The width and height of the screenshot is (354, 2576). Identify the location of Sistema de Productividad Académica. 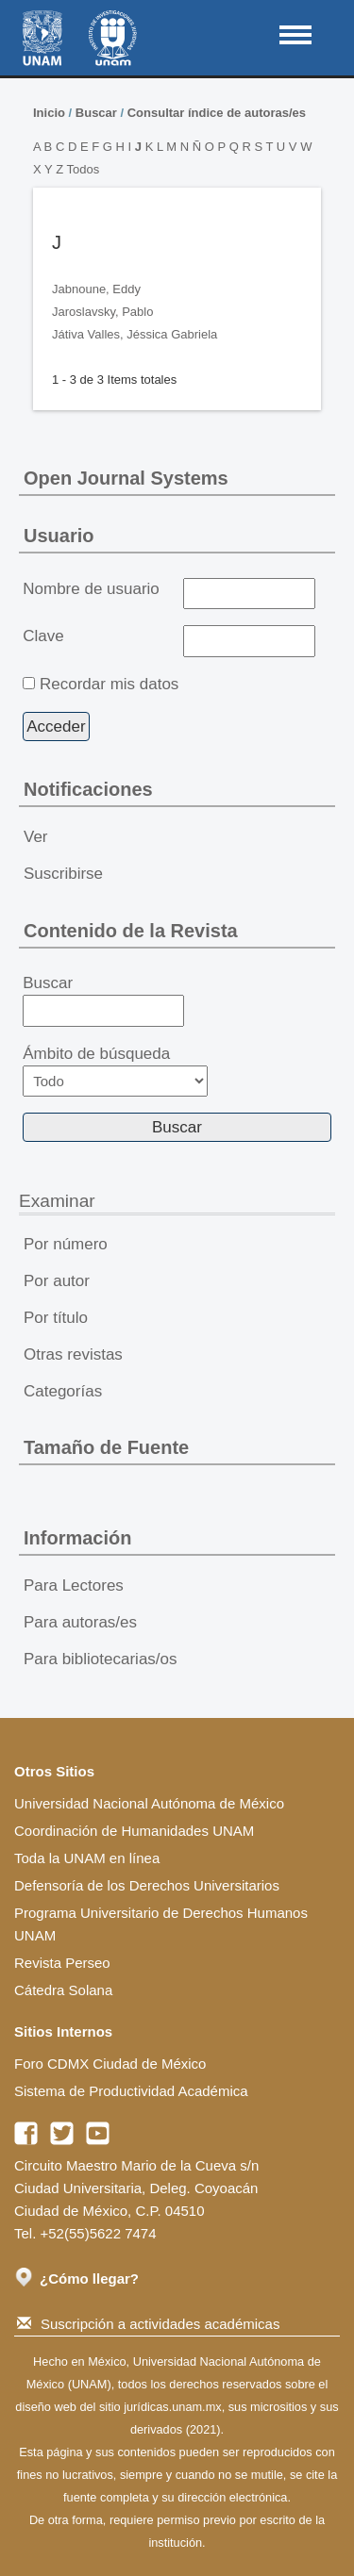
(131, 2091).